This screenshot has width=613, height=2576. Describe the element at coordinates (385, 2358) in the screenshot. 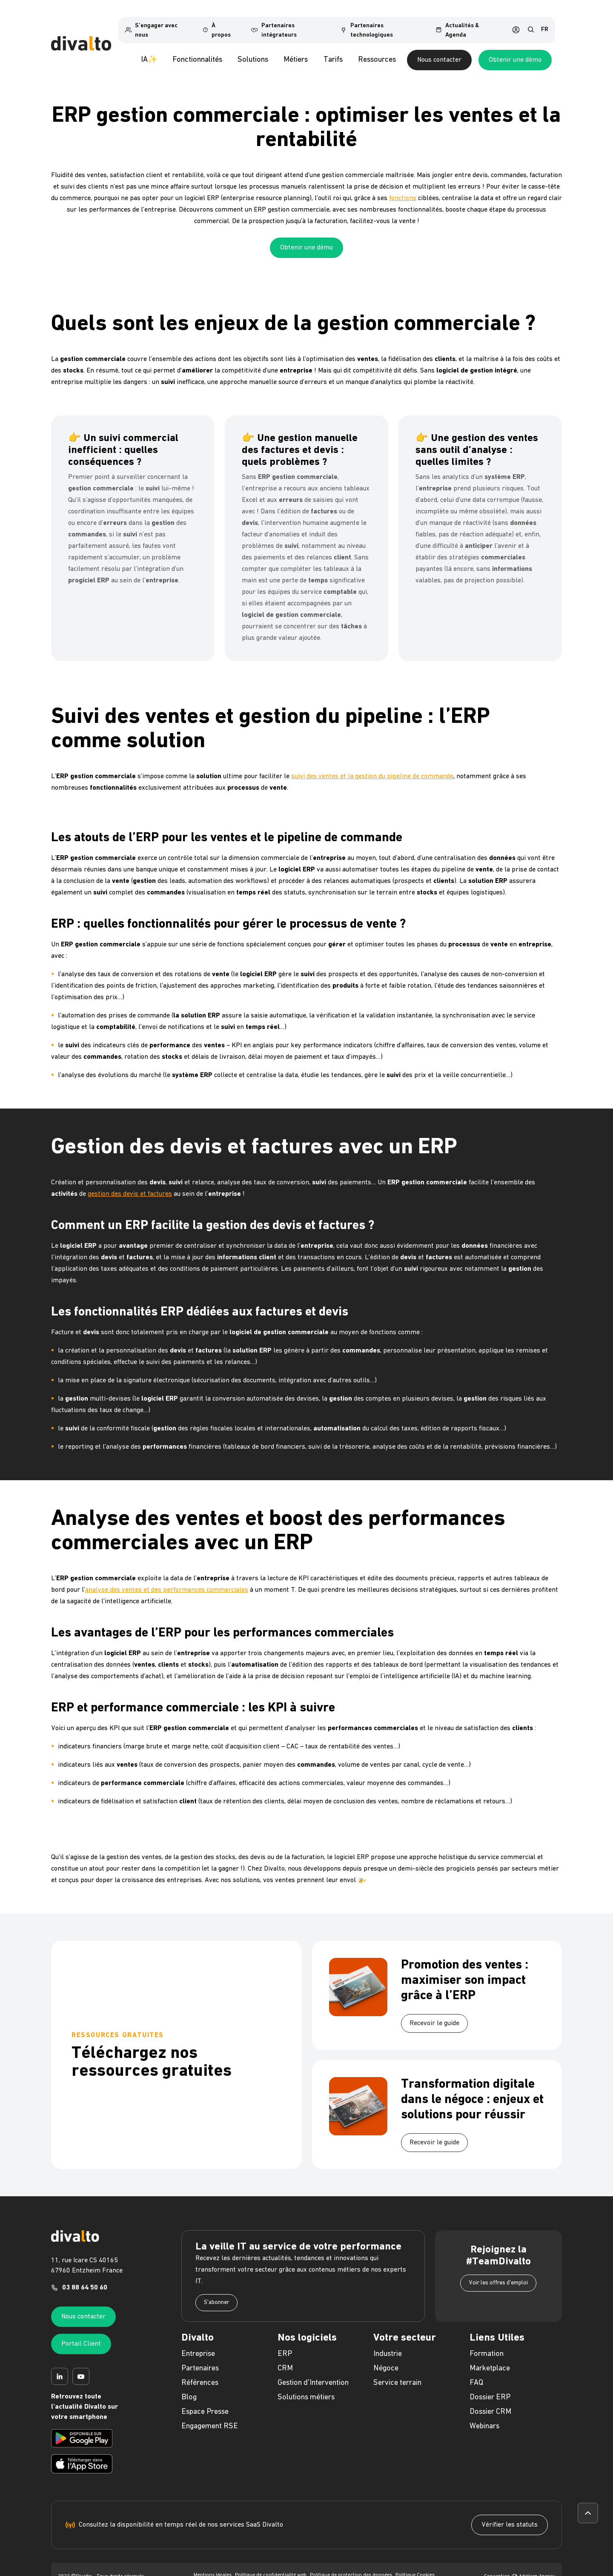

I see `Négoce` at that location.